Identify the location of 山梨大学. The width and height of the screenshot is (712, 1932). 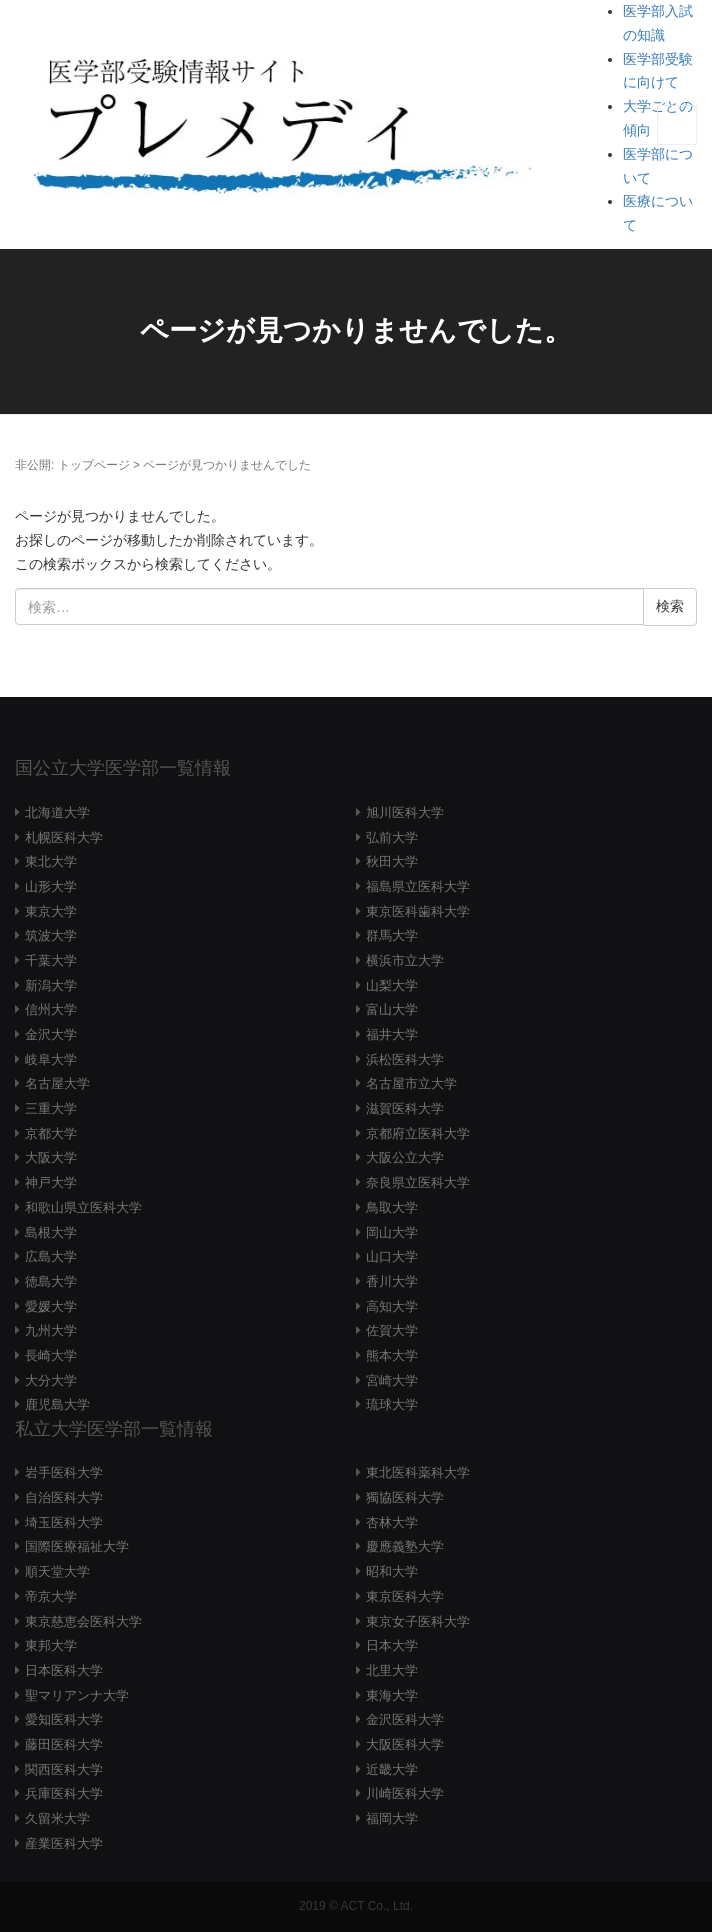
(392, 985).